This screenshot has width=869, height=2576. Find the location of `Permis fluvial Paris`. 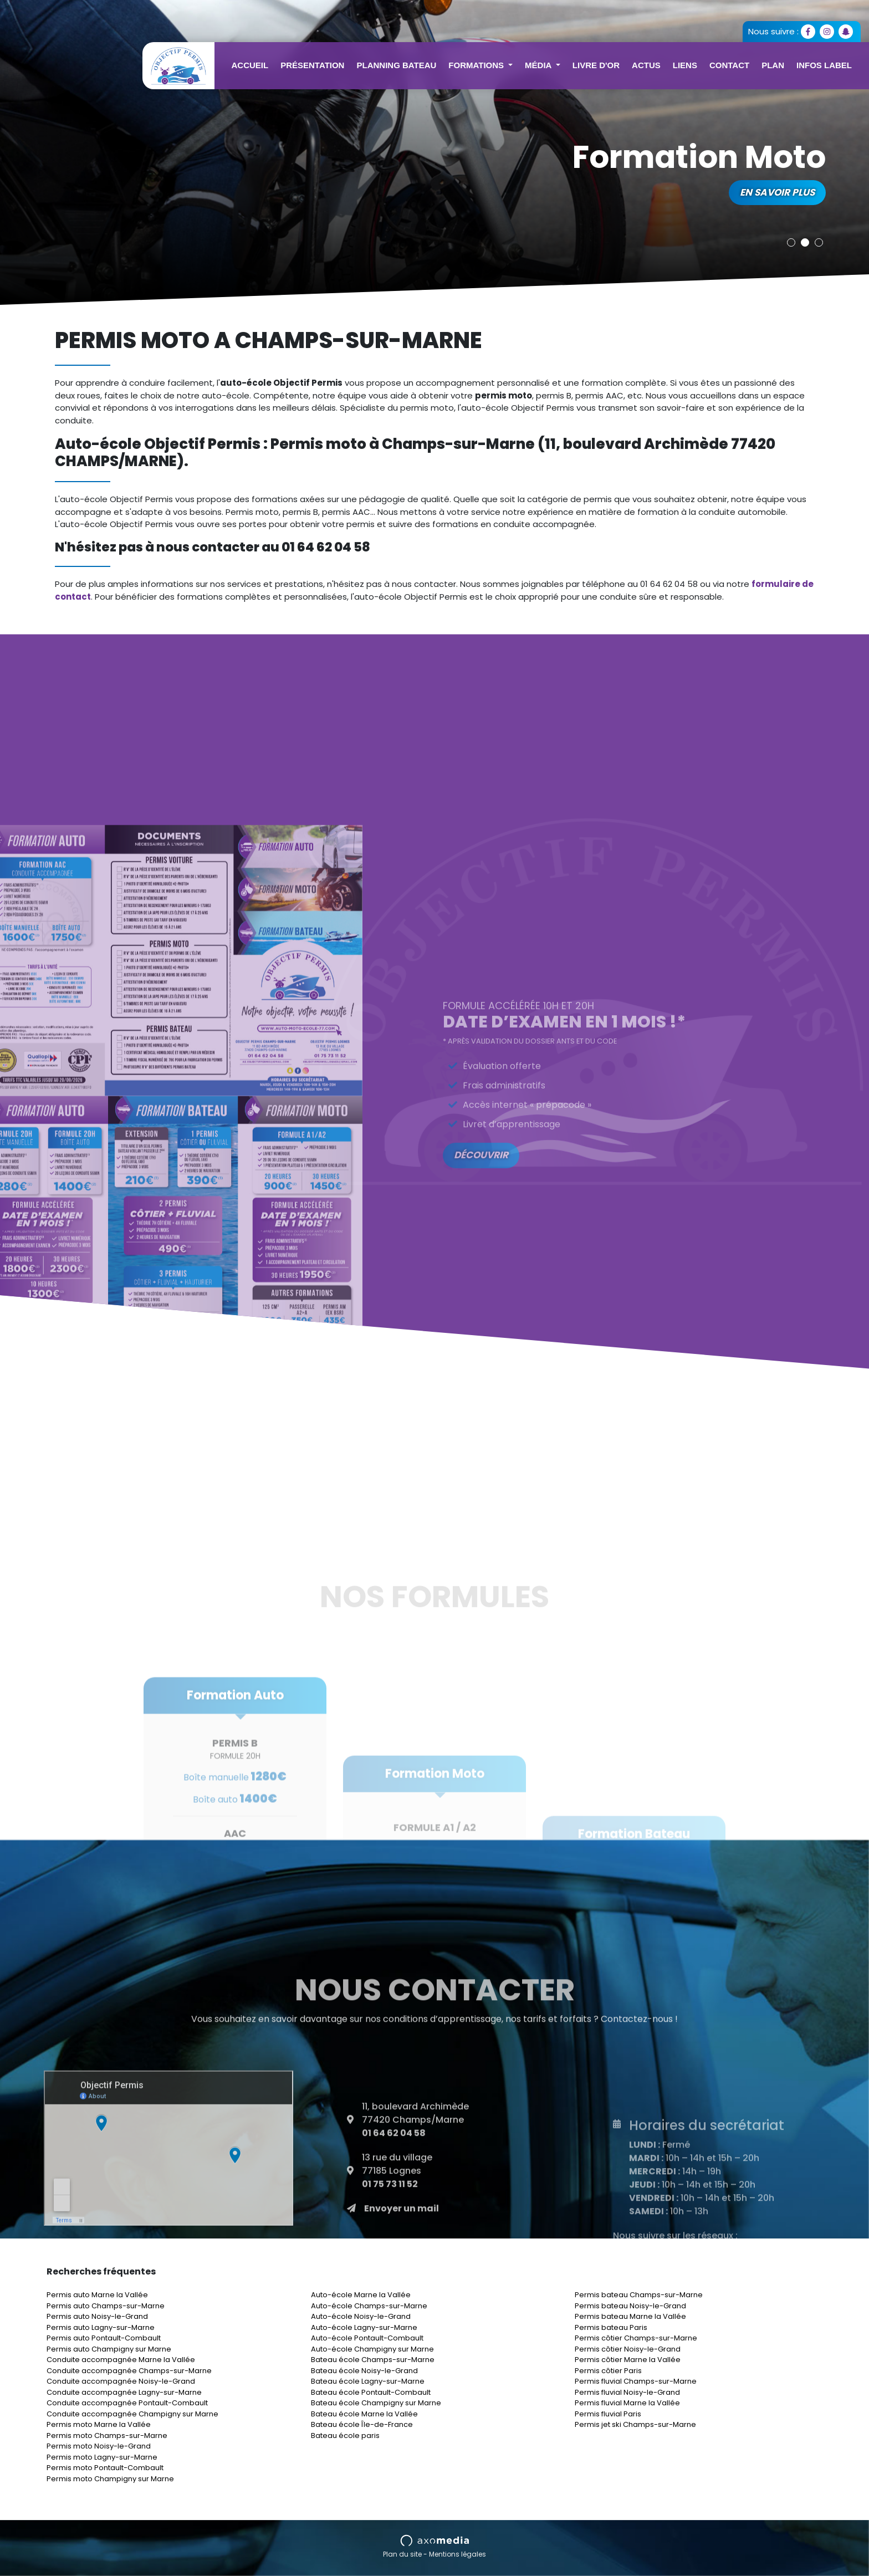

Permis fluvial Paris is located at coordinates (608, 2414).